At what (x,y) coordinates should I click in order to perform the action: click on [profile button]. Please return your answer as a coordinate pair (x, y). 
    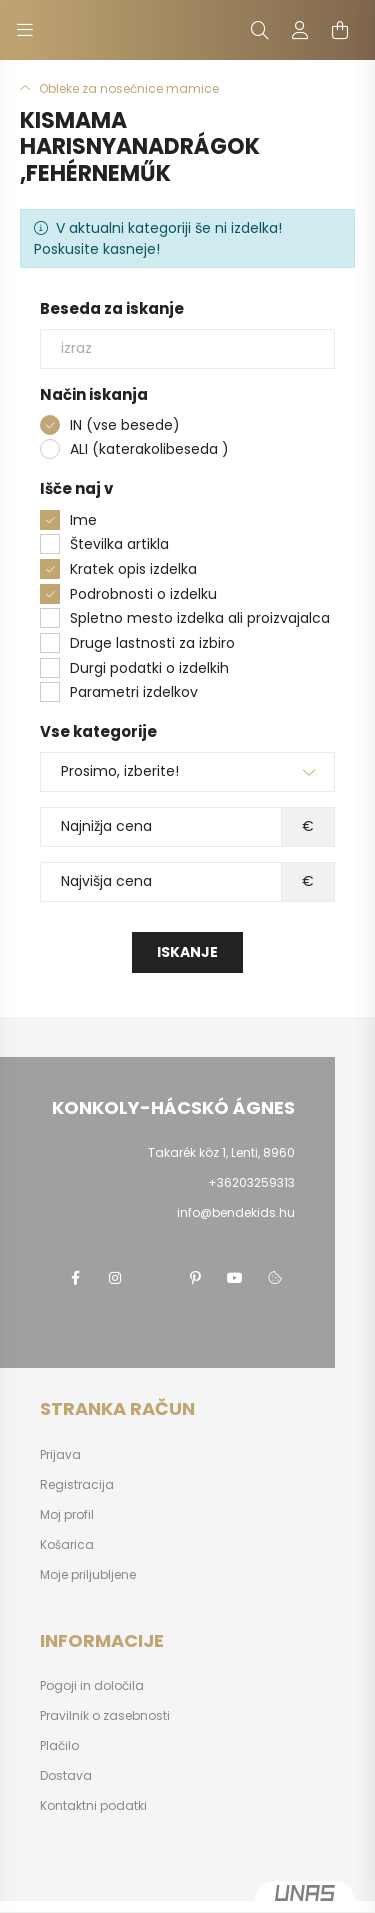
    Looking at the image, I should click on (300, 30).